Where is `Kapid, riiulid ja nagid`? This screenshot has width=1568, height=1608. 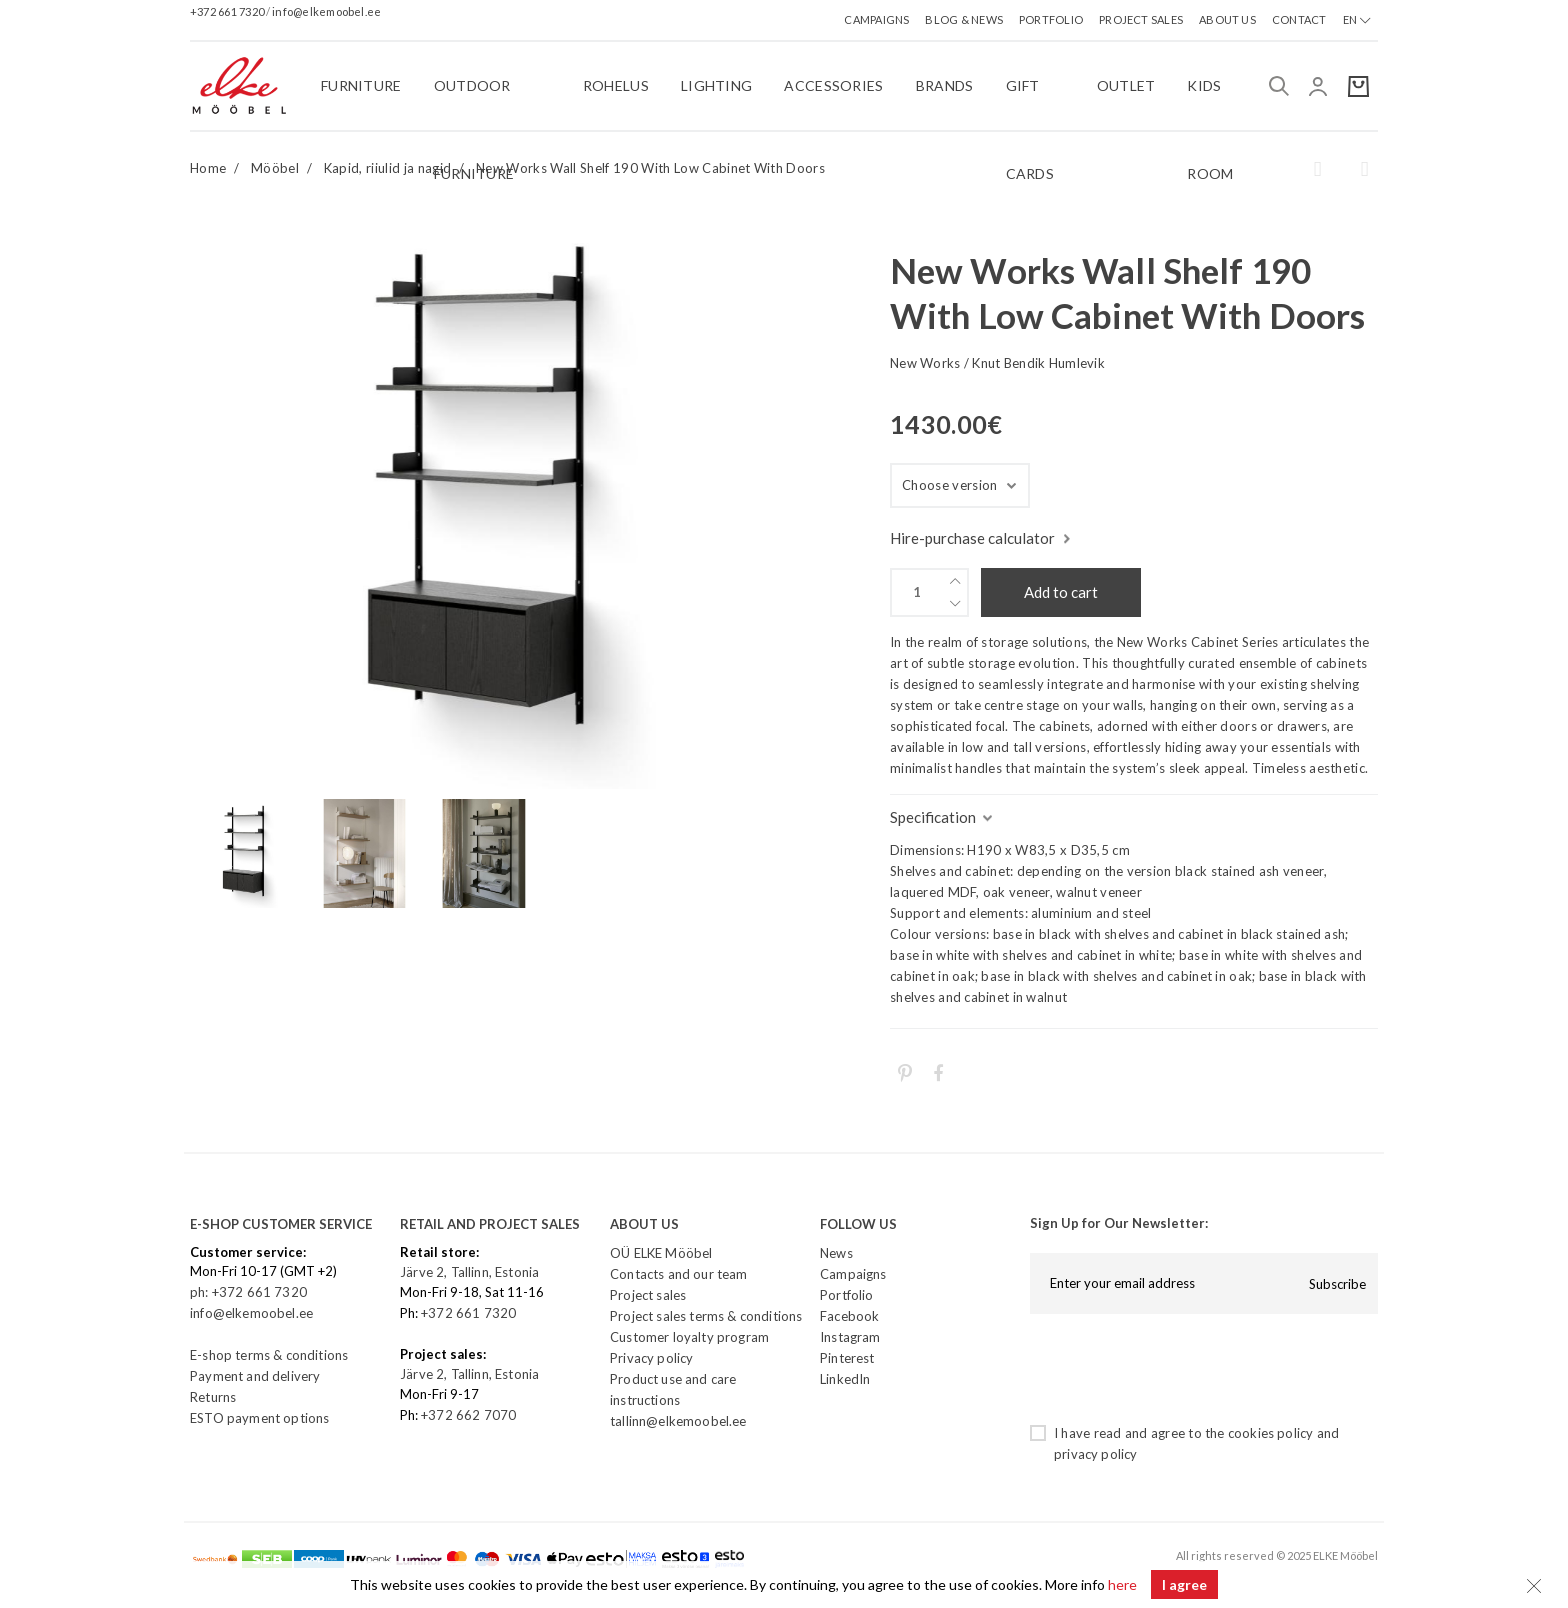 Kapid, riiulid ja nagid is located at coordinates (388, 168).